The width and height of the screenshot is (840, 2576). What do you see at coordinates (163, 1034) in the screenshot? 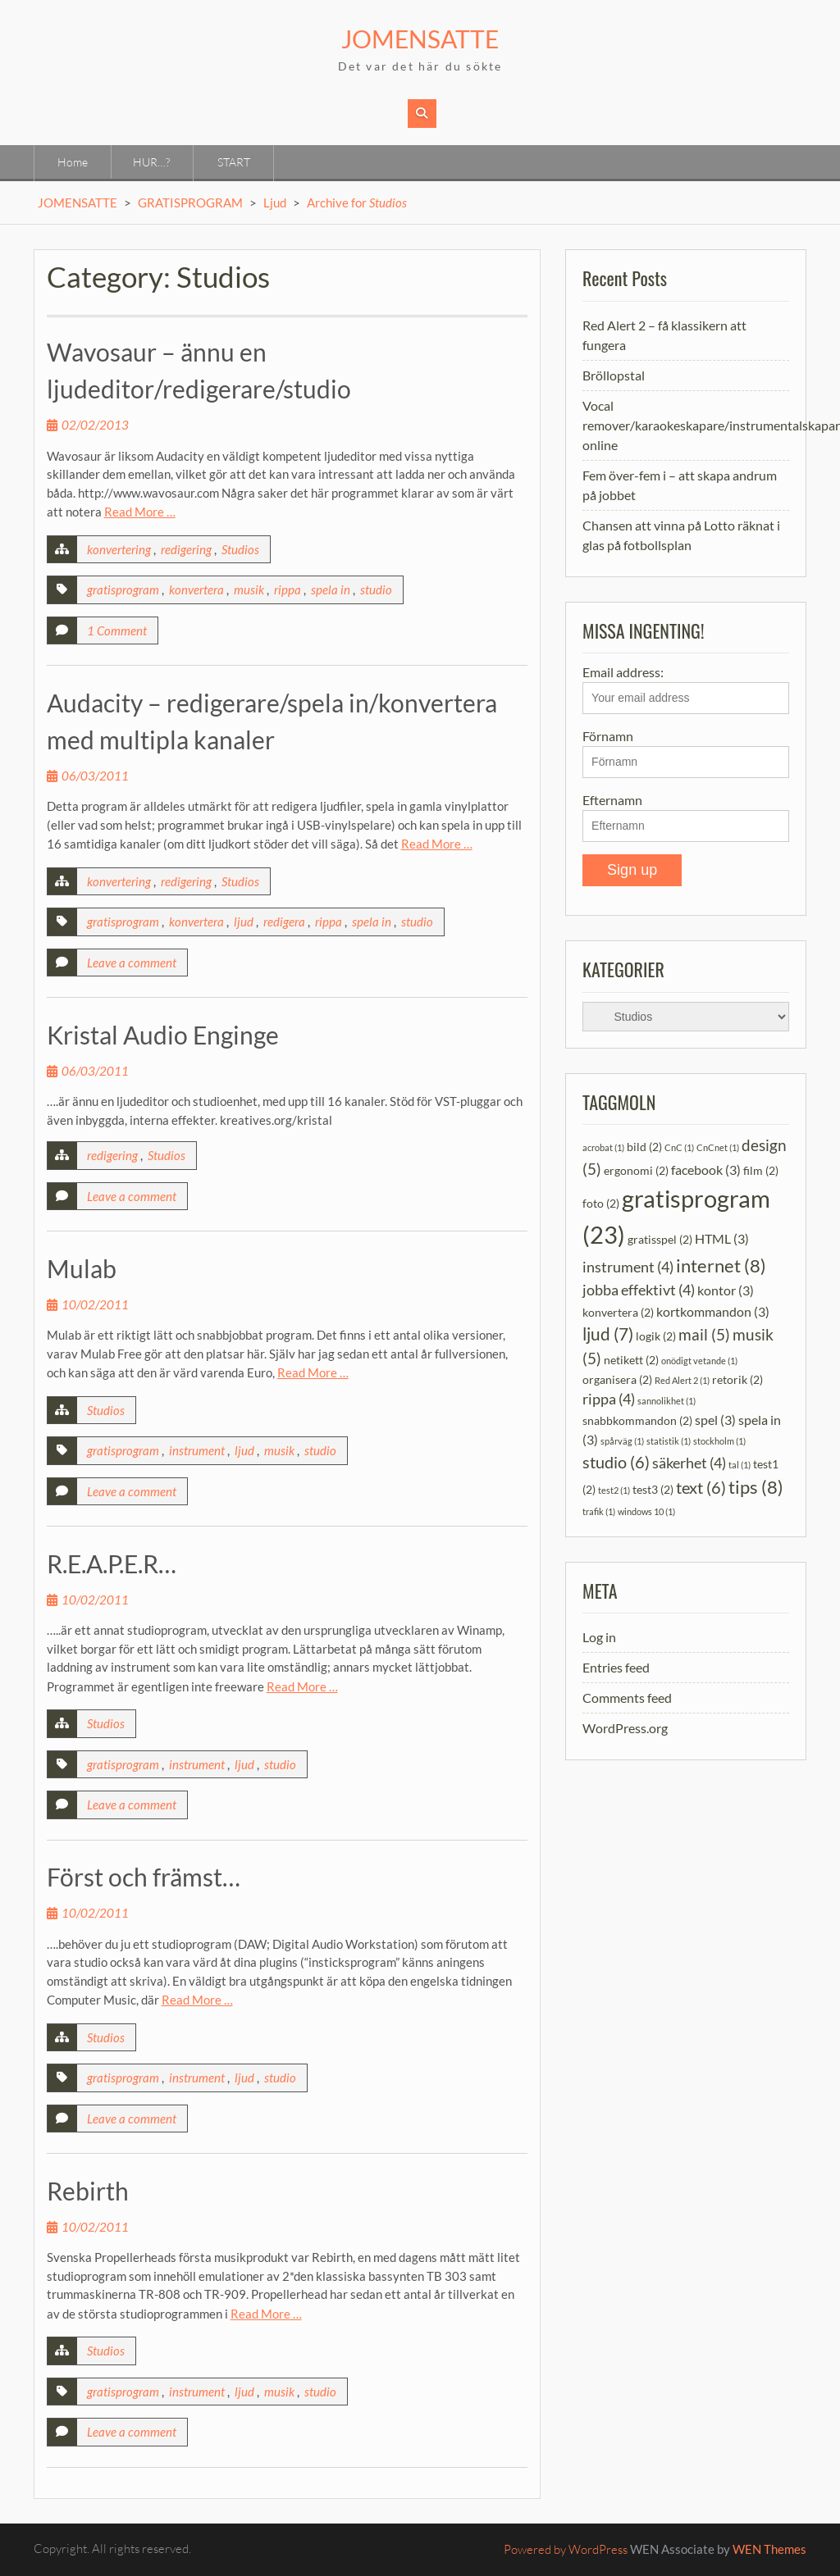
I see `Kristal Audio Enginge` at bounding box center [163, 1034].